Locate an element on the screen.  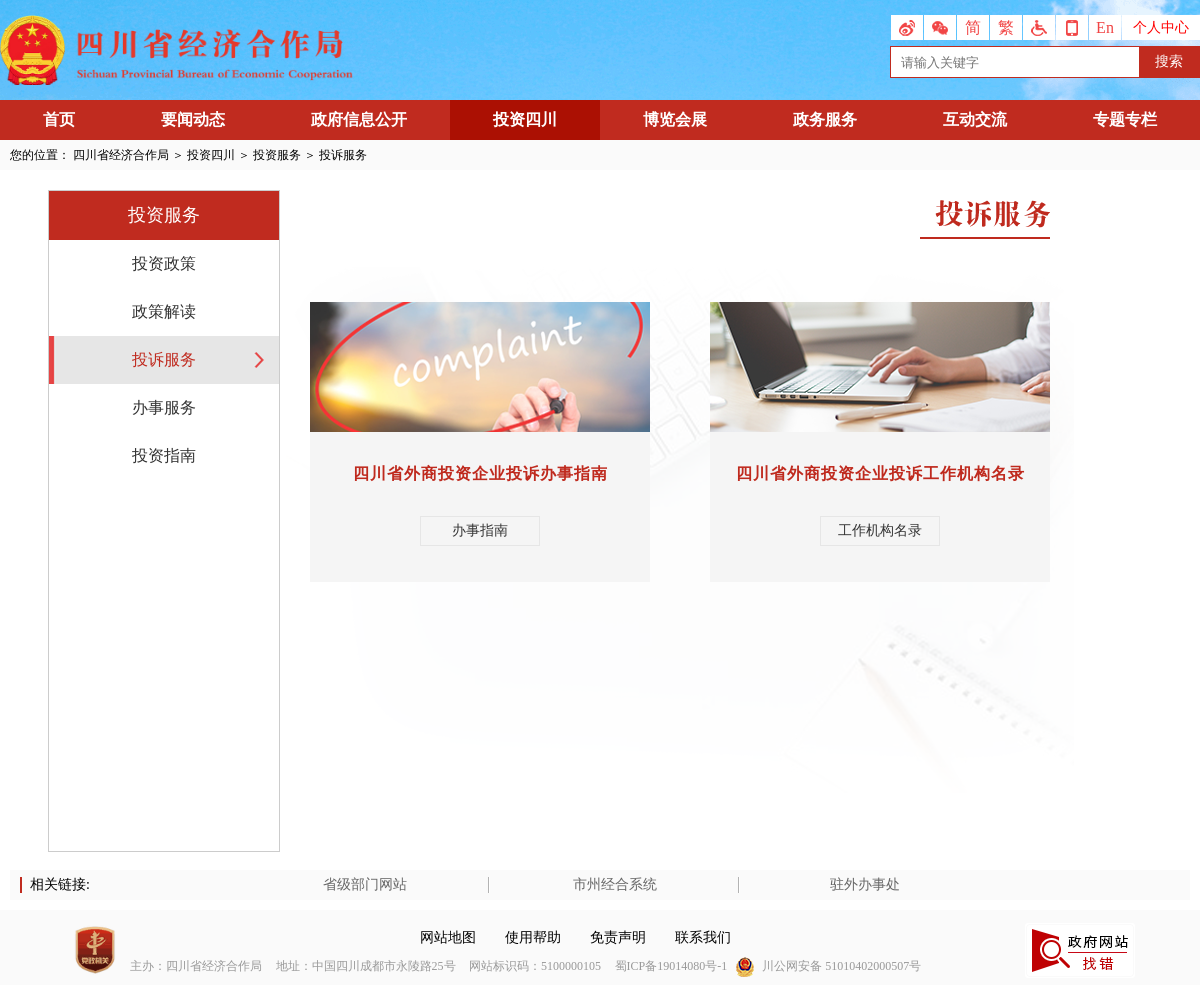
免责声明 is located at coordinates (618, 937).